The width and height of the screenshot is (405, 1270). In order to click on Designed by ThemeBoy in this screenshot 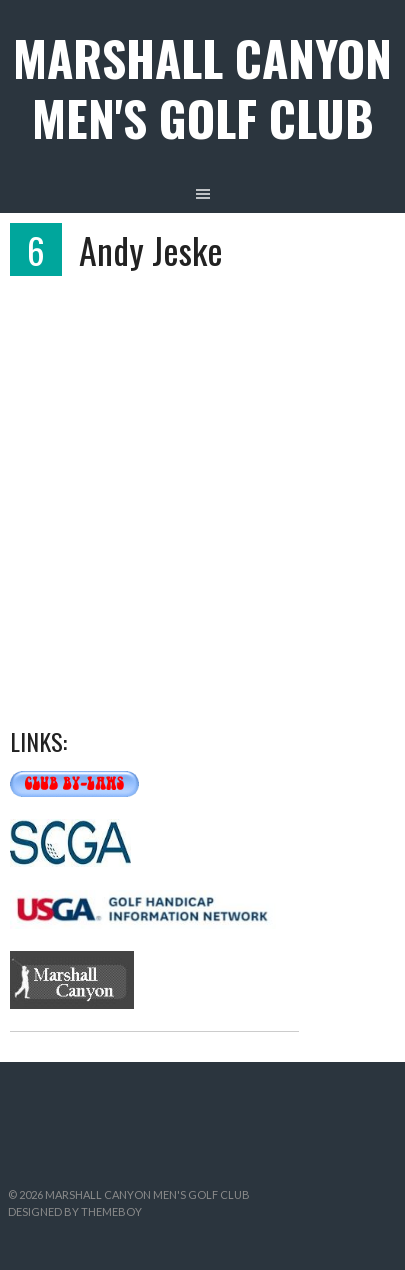, I will do `click(75, 1211)`.